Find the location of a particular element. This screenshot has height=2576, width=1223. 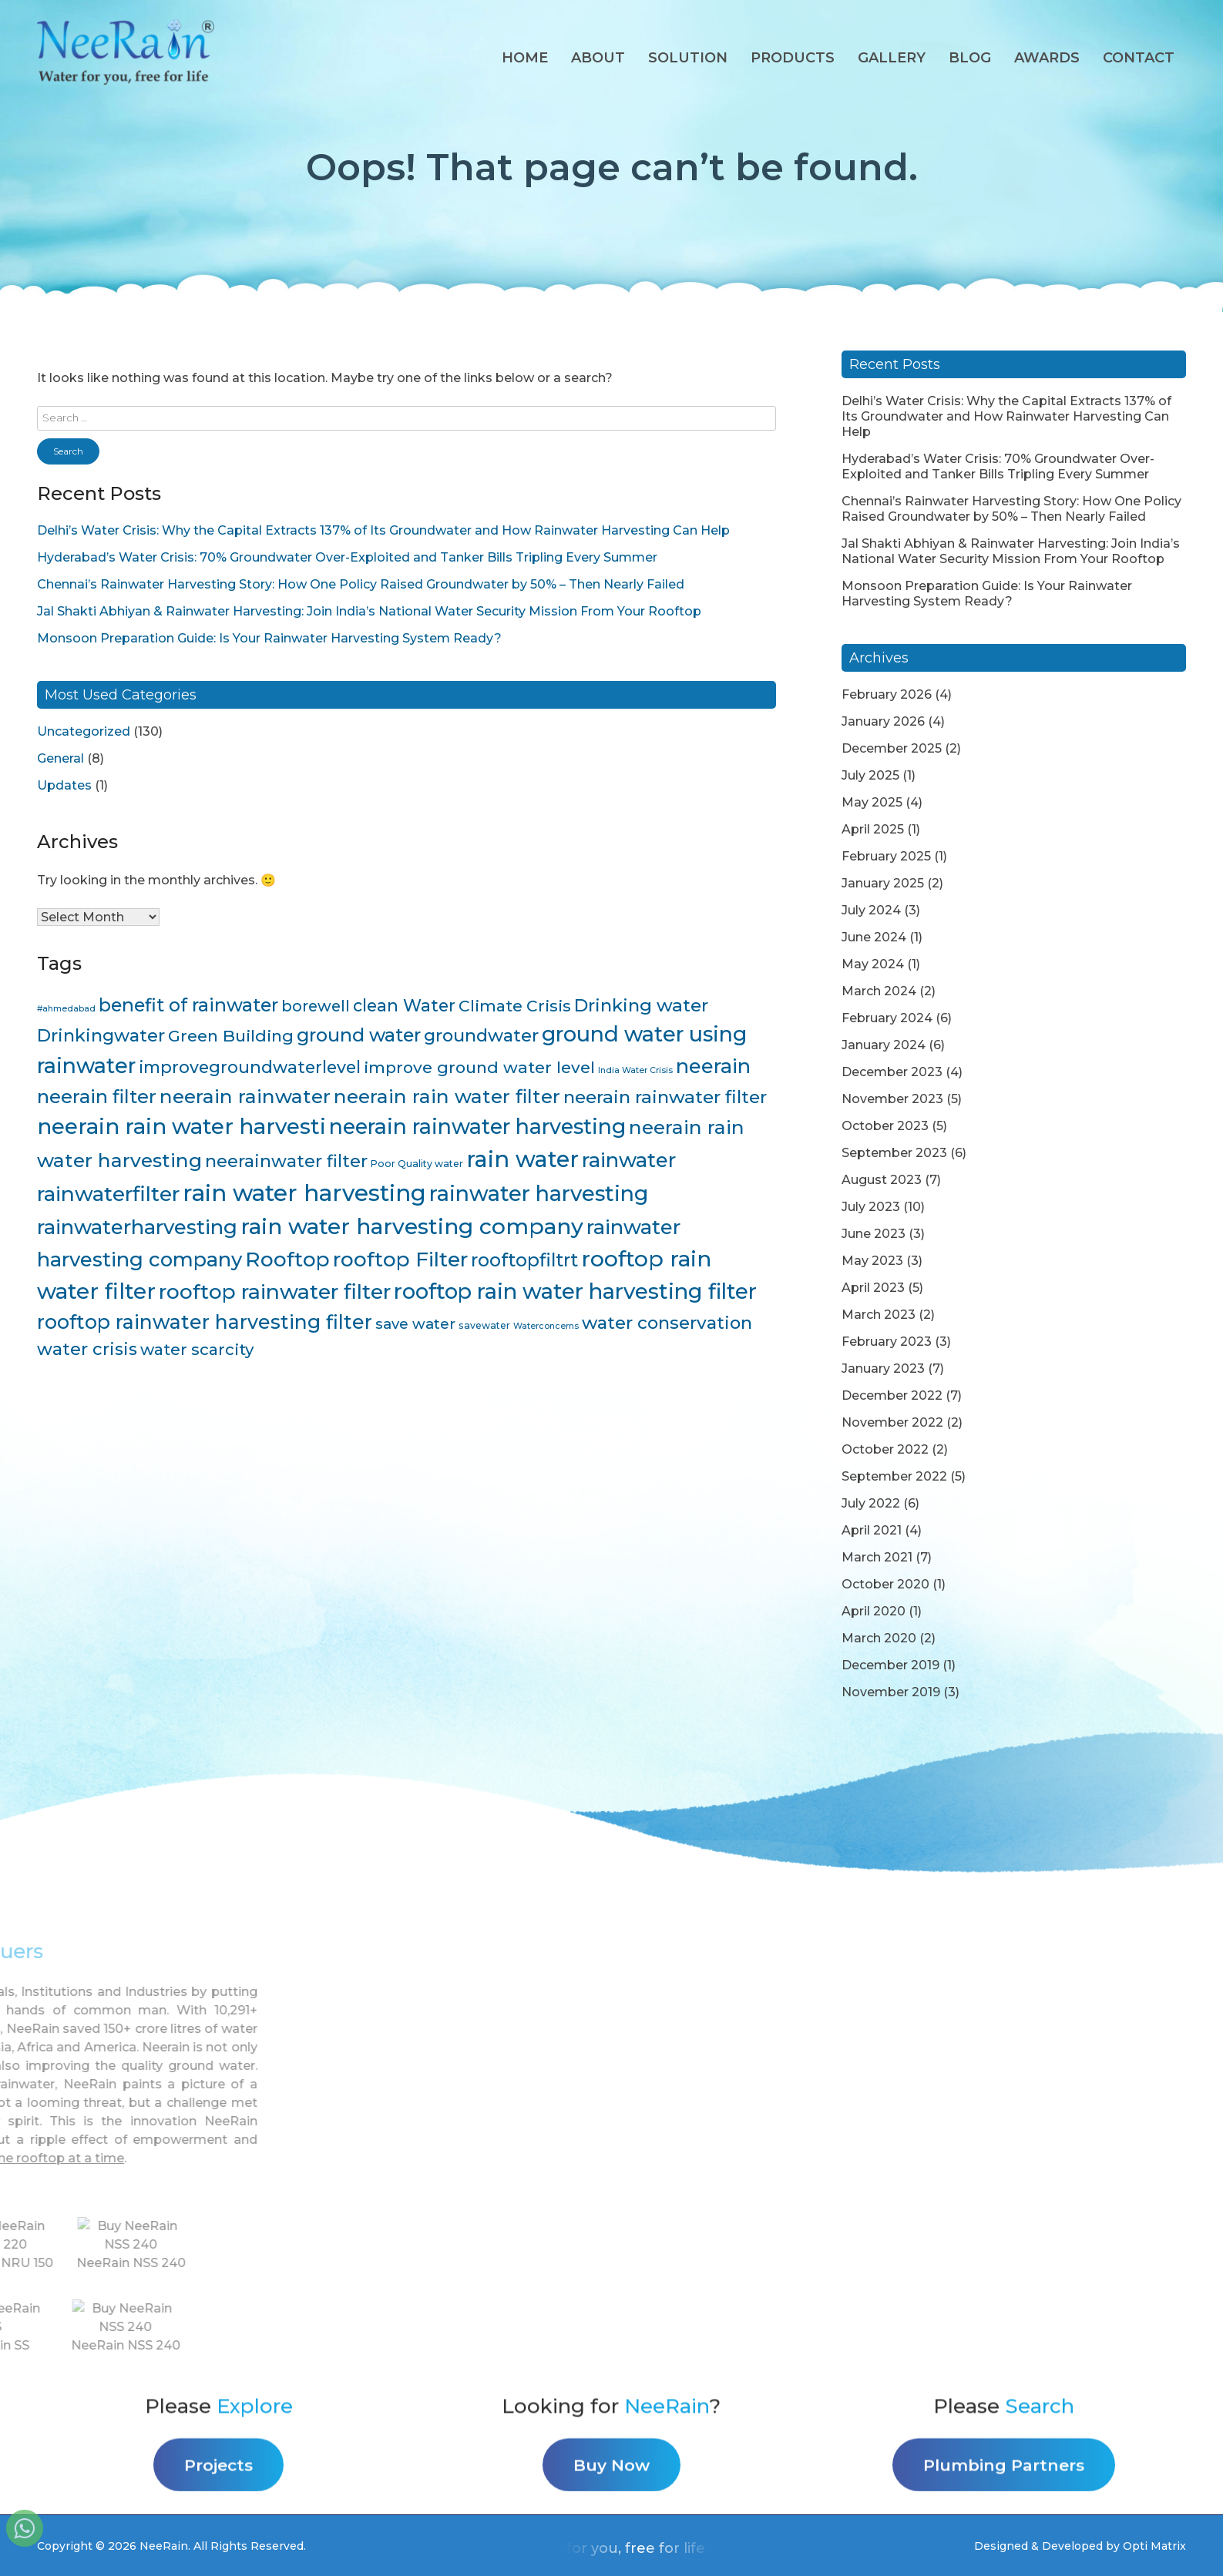

India Water Crisis [India Water Crisis (3 items)] is located at coordinates (635, 1070).